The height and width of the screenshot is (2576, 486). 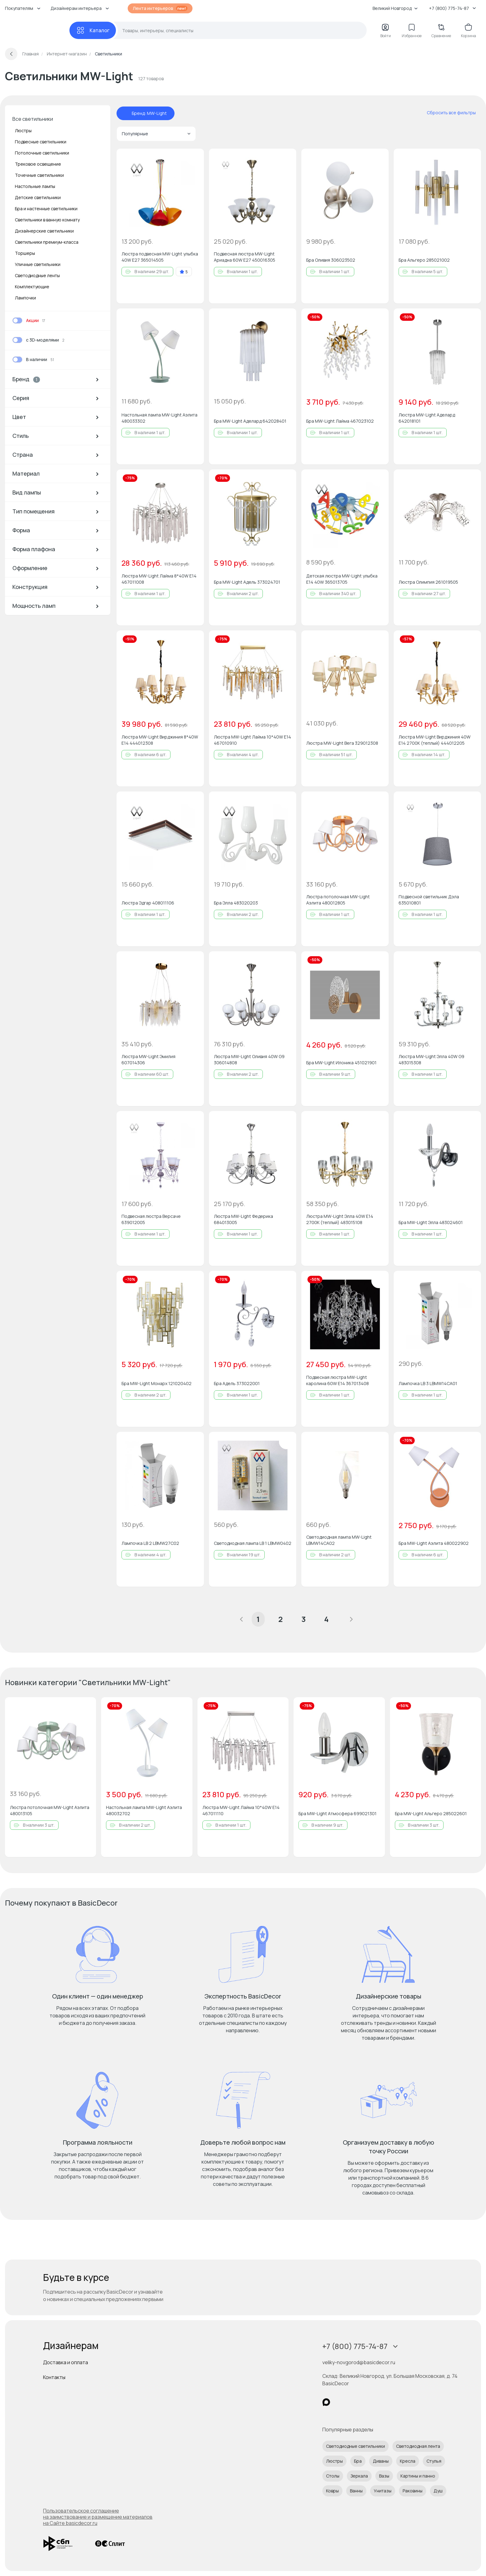 I want to click on Доставка и оплата, so click(x=65, y=2362).